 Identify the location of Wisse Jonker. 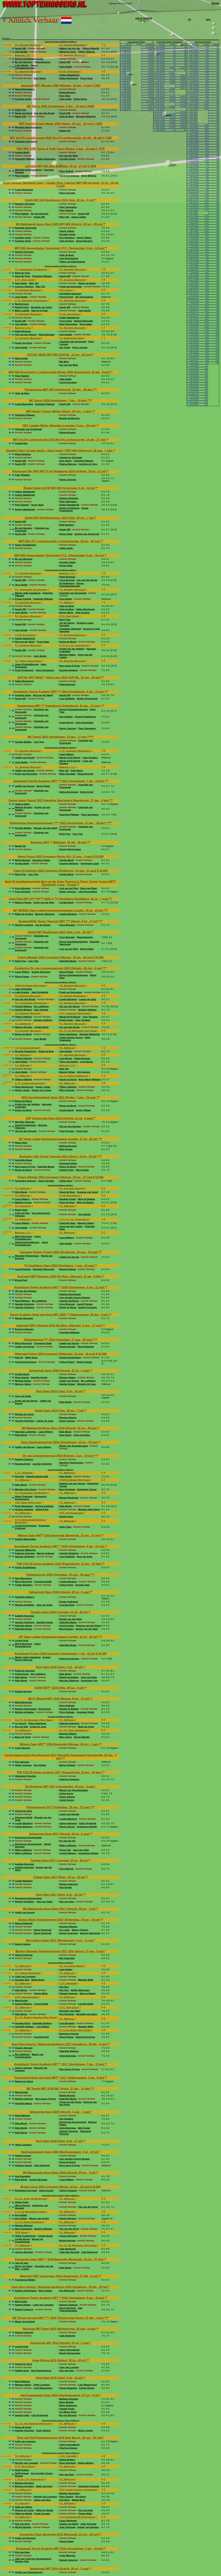
(85, 2430).